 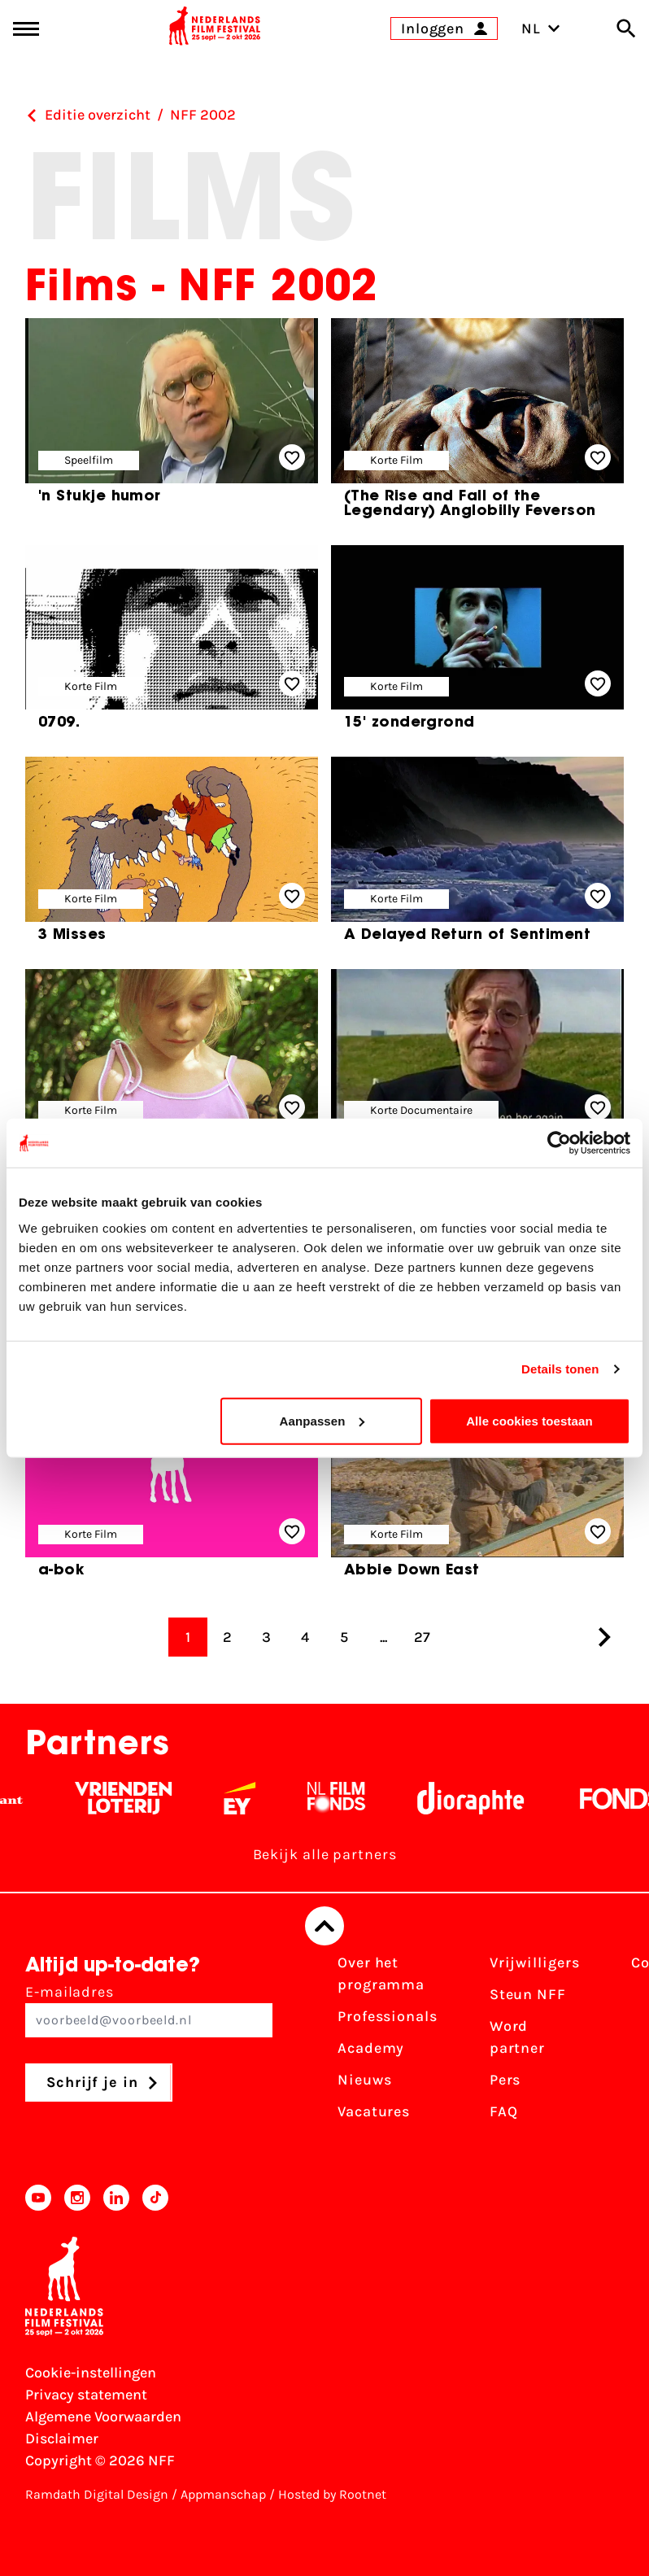 What do you see at coordinates (90, 2373) in the screenshot?
I see `Cookie-instellingen` at bounding box center [90, 2373].